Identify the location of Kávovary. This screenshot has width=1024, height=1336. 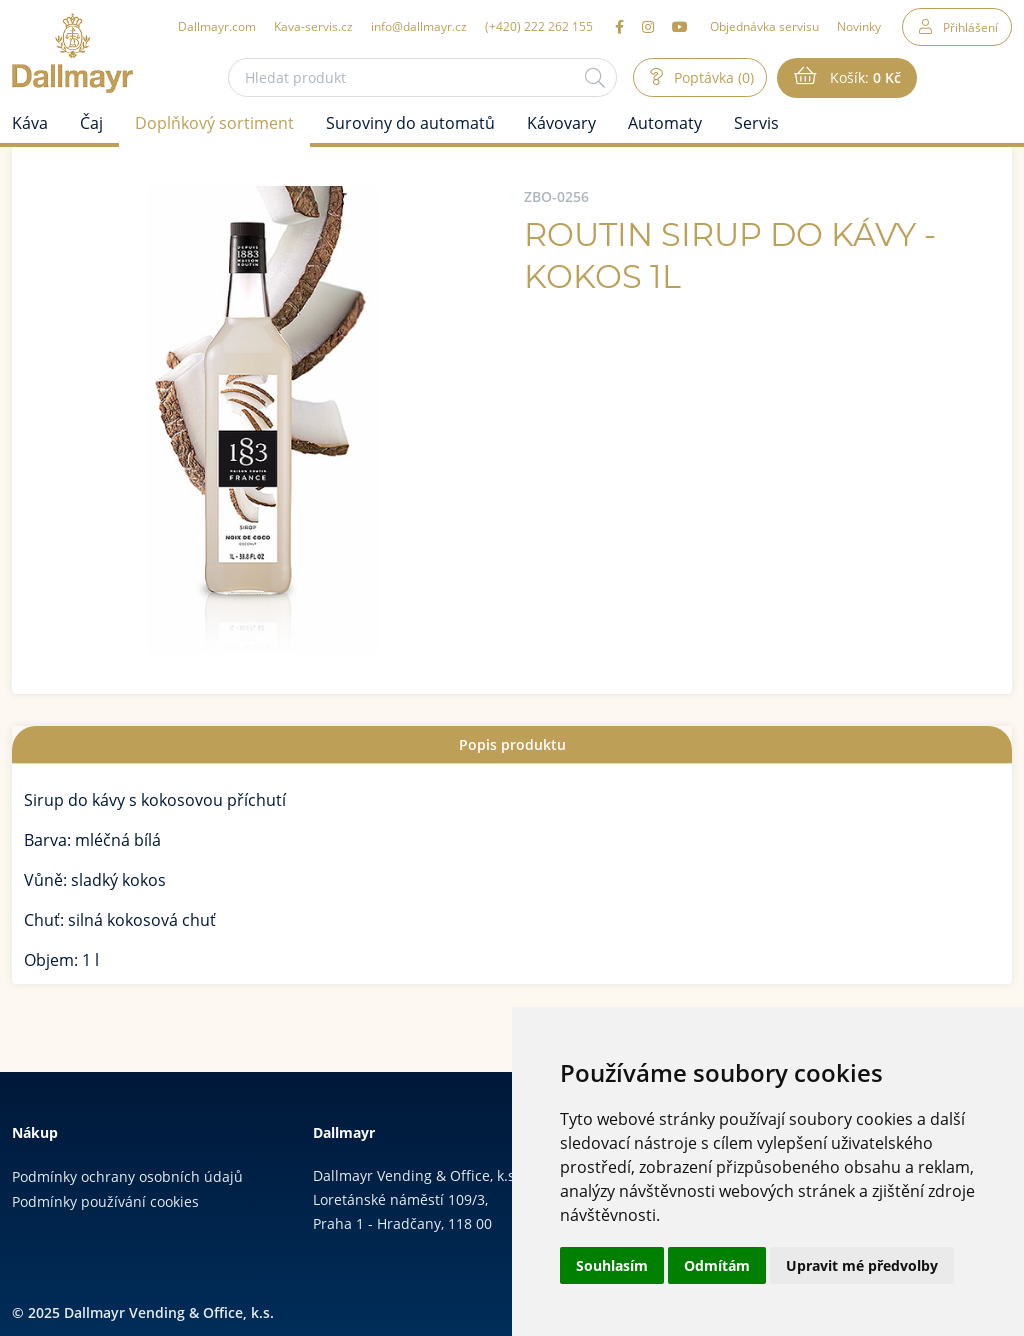
(561, 123).